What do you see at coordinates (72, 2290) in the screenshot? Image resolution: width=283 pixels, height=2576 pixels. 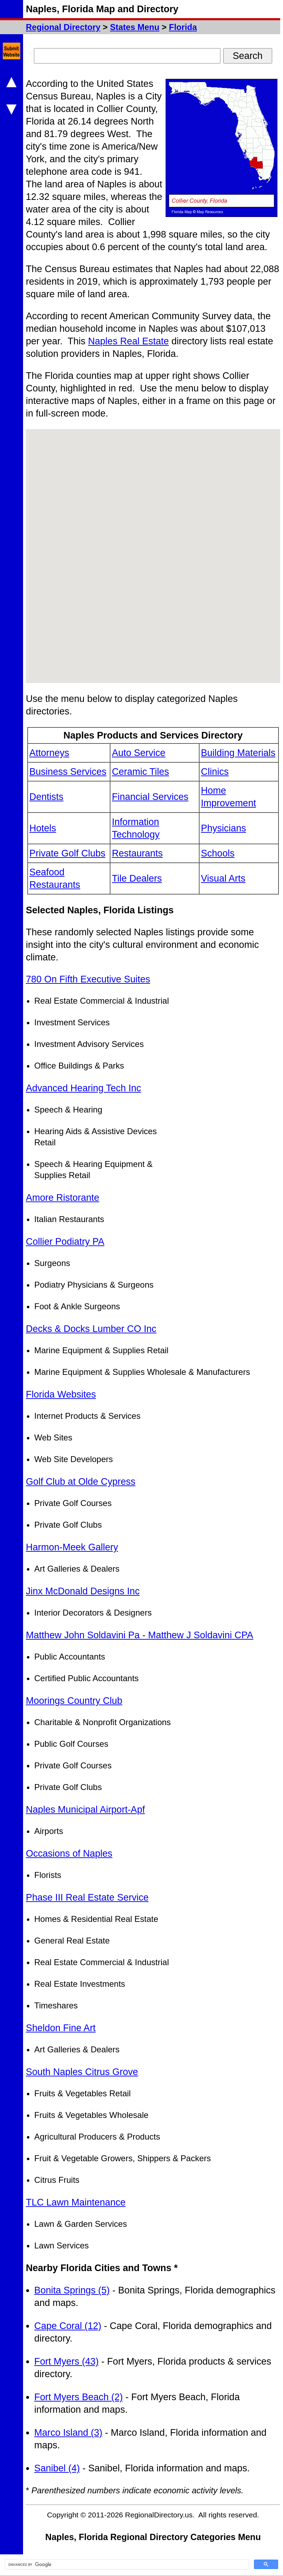 I see `Bonita Springs (5)` at bounding box center [72, 2290].